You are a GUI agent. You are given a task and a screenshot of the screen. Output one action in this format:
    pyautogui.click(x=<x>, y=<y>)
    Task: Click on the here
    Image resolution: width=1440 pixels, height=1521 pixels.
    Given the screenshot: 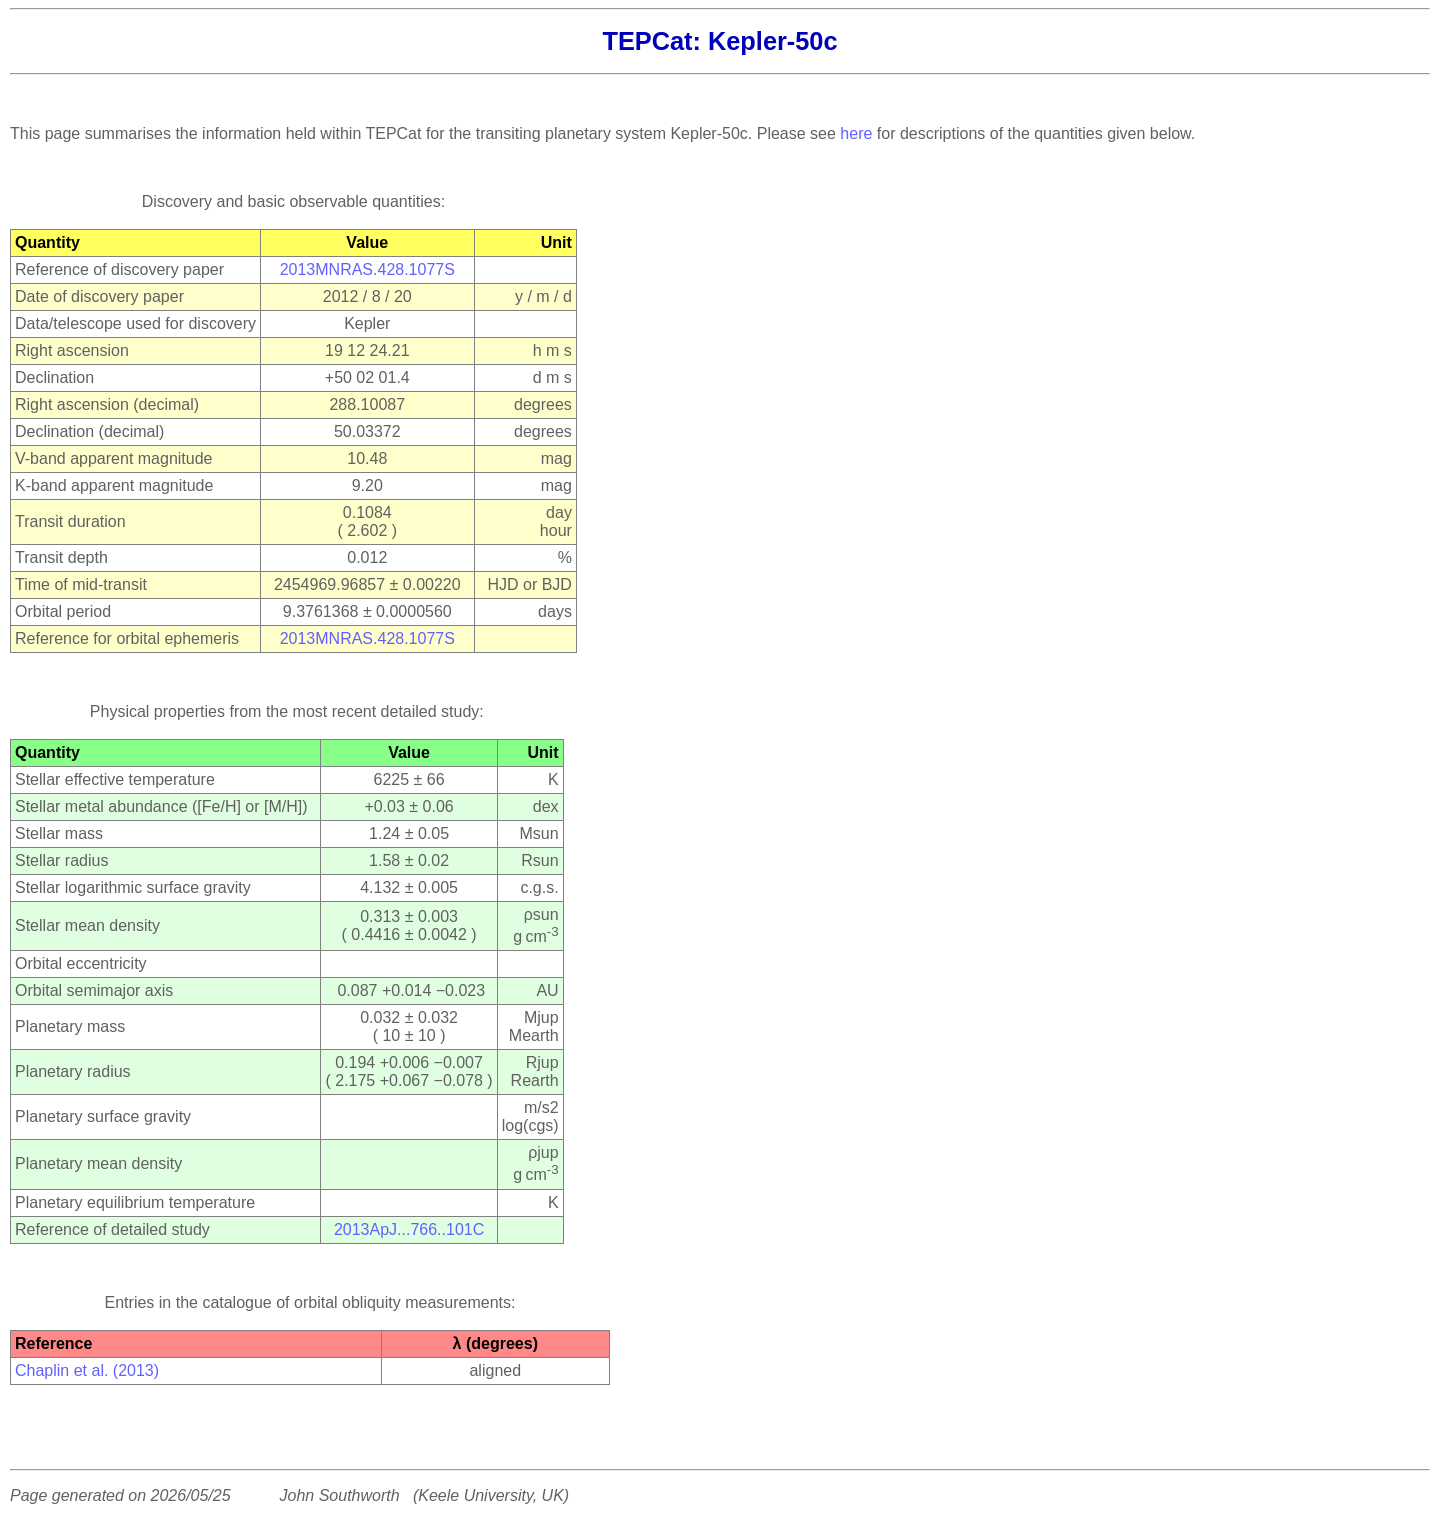 What is the action you would take?
    pyautogui.click(x=856, y=133)
    